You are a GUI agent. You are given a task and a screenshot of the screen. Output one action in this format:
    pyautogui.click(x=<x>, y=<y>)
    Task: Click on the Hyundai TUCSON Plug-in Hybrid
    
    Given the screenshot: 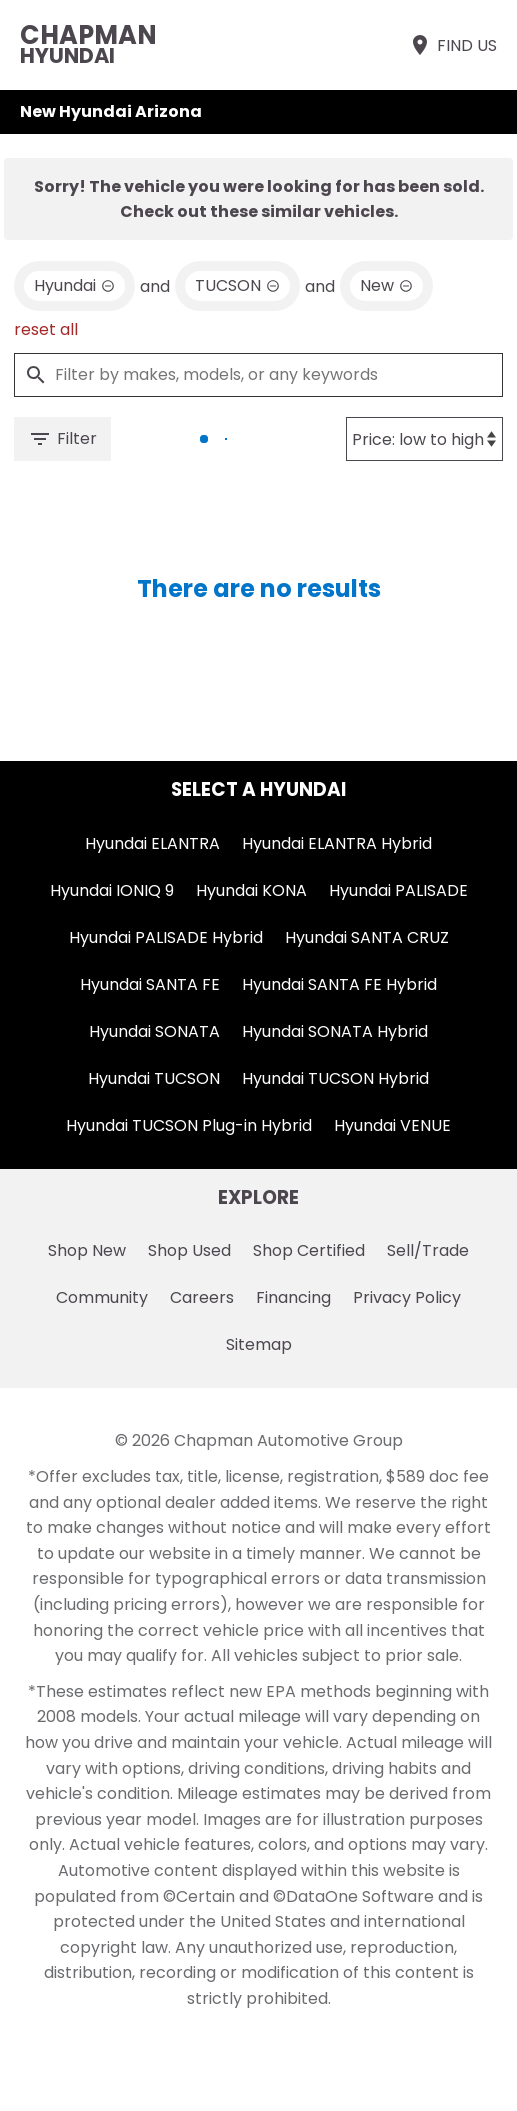 What is the action you would take?
    pyautogui.click(x=189, y=1125)
    